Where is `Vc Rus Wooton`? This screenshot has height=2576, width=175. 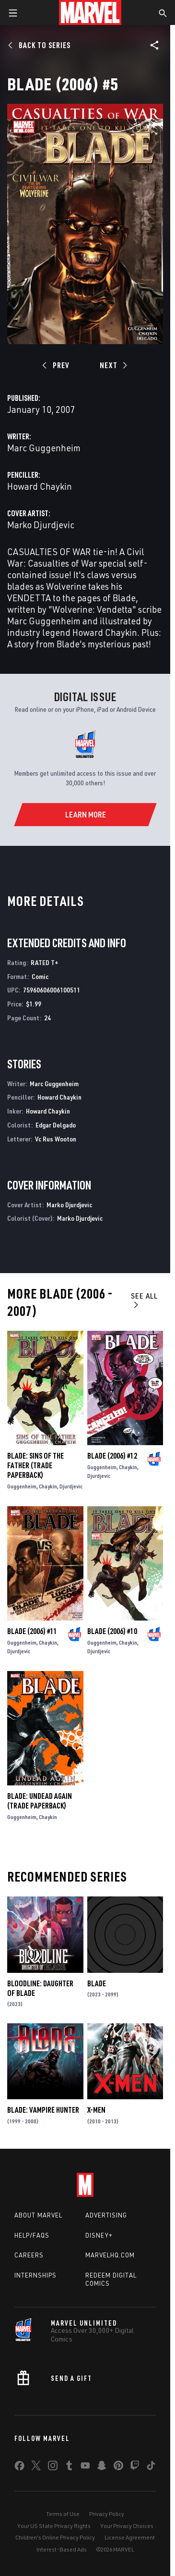 Vc Rus Wooton is located at coordinates (55, 1139).